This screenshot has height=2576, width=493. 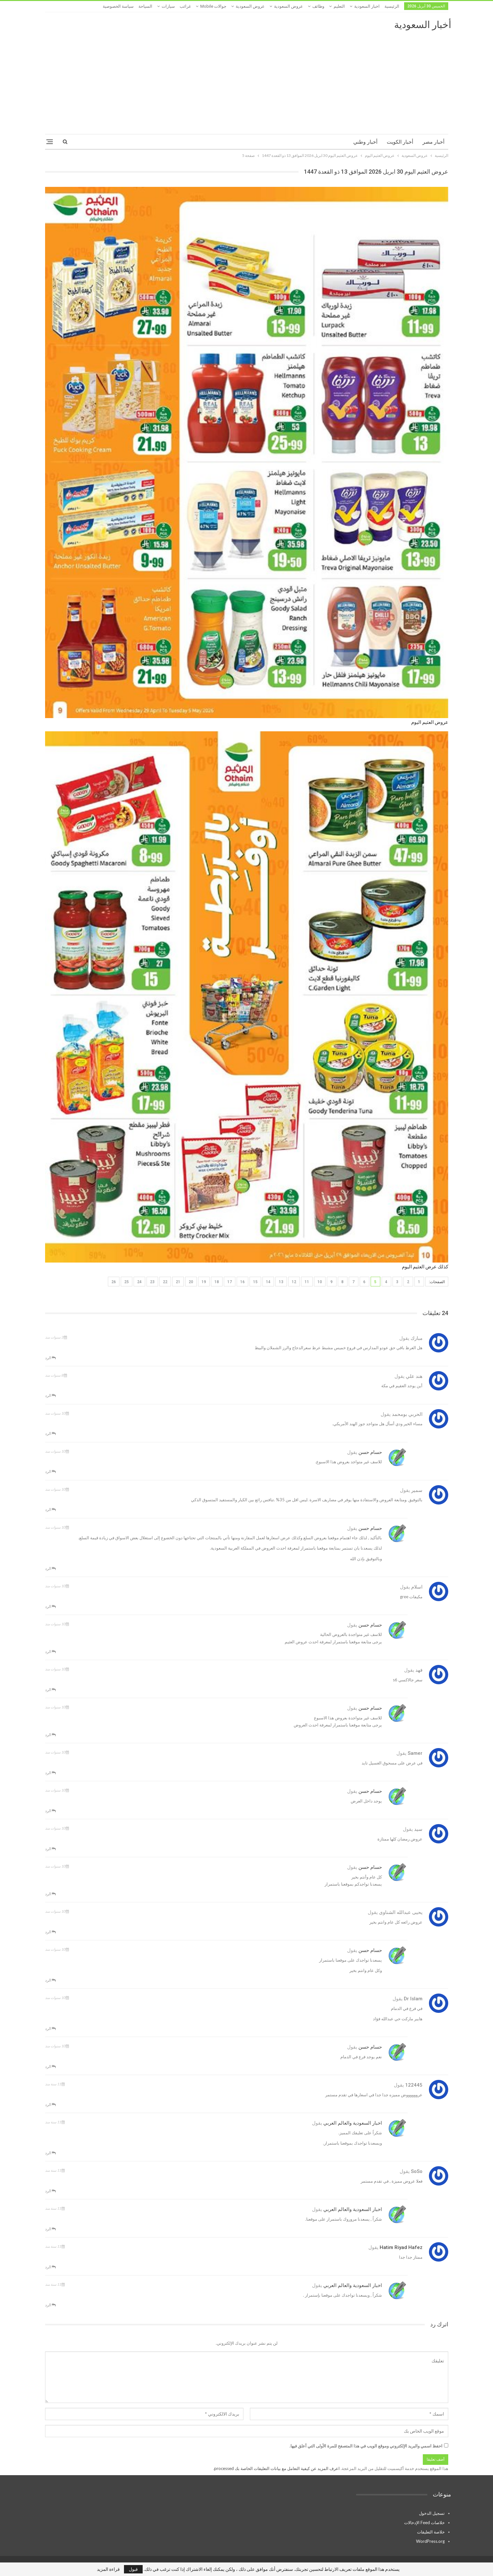 I want to click on تسجيل الدخول, so click(x=432, y=2513).